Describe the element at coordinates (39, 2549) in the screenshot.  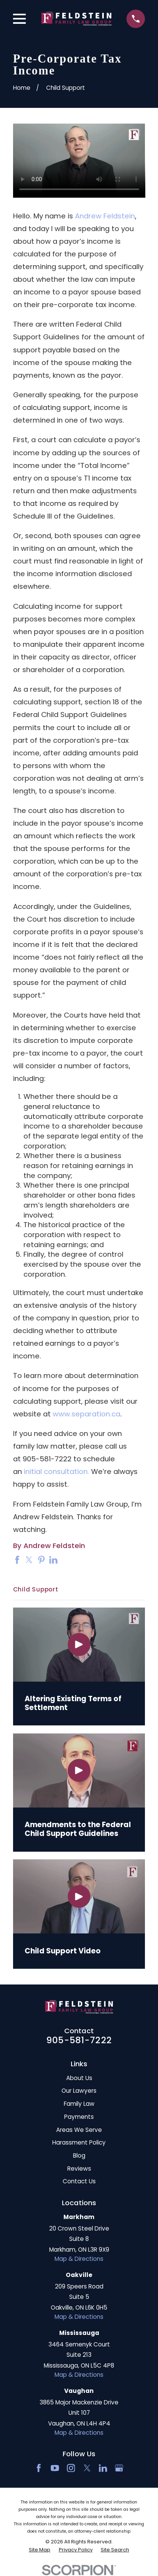
I see `[menuitem]` at that location.